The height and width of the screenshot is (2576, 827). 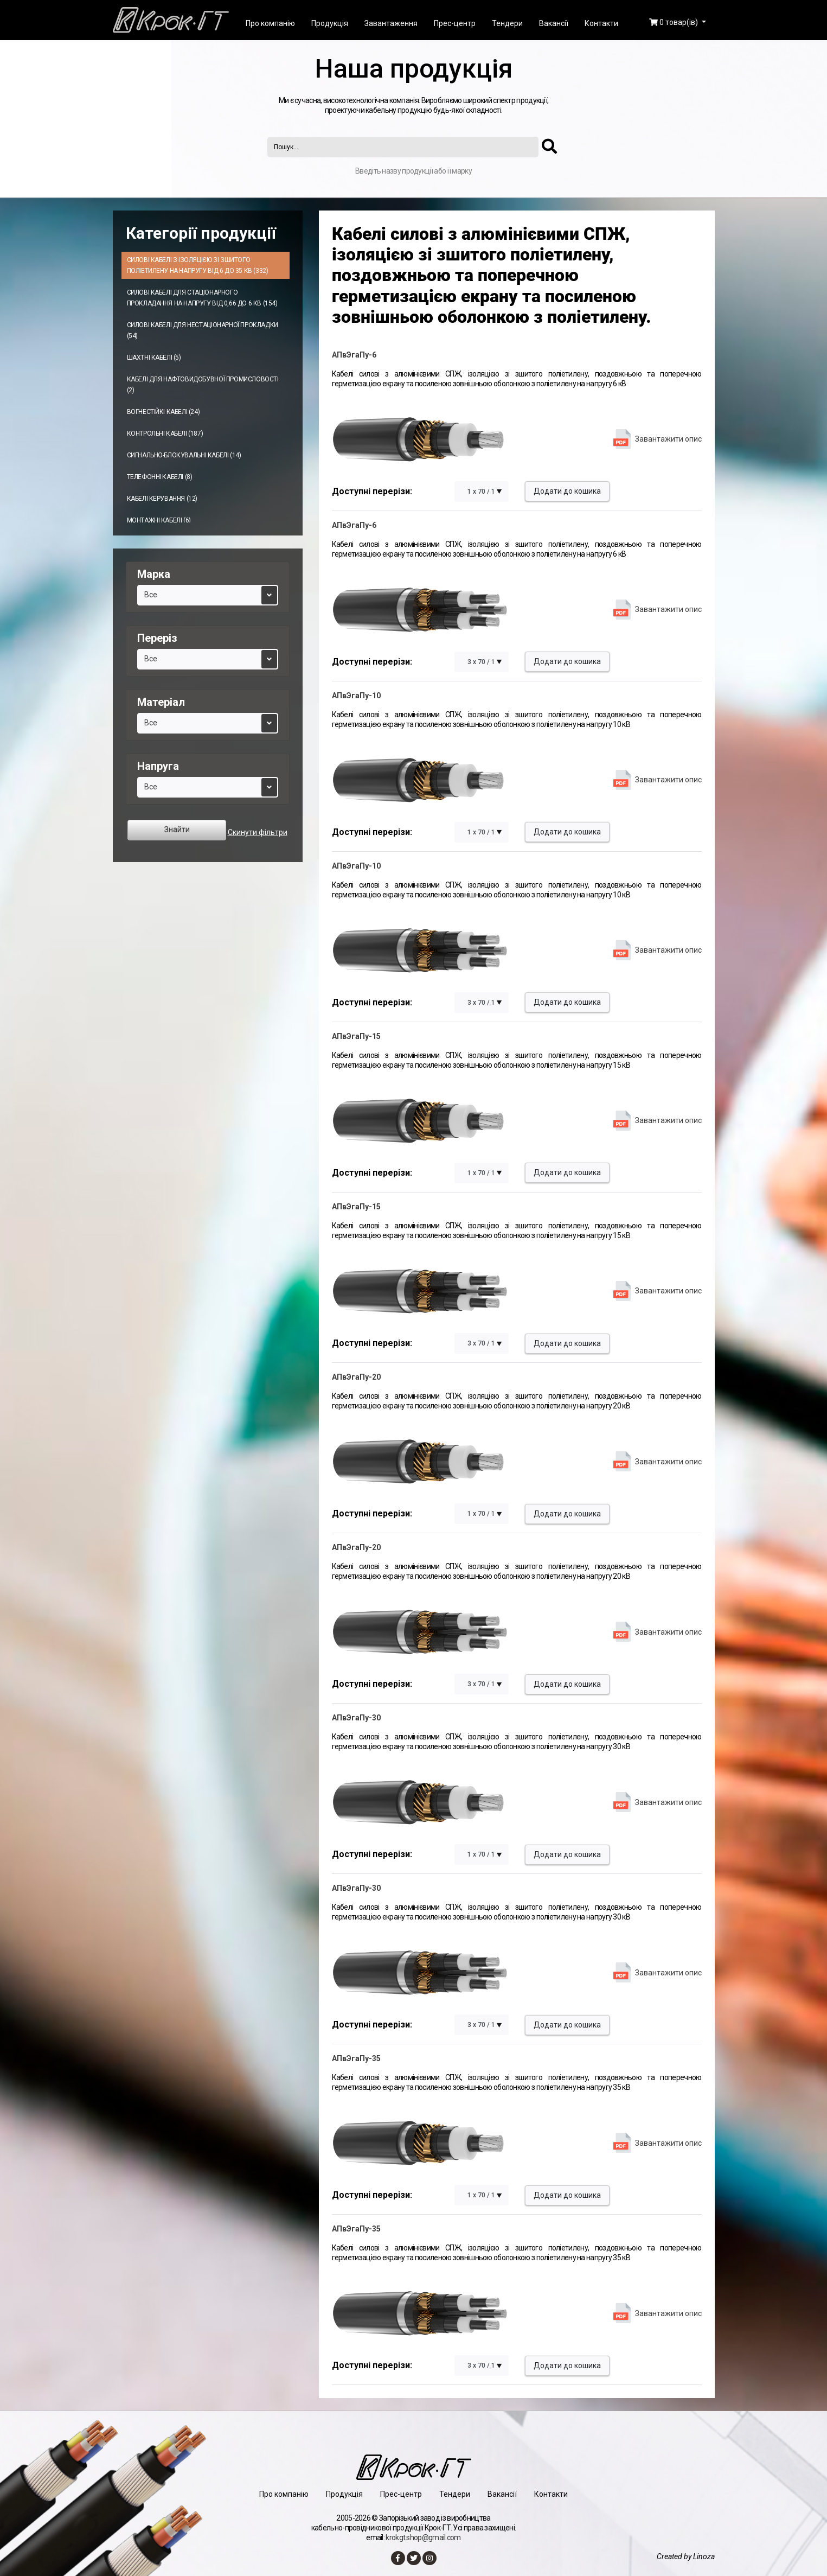 I want to click on Сигнально-блокувальні кабелі (14), so click(x=184, y=455).